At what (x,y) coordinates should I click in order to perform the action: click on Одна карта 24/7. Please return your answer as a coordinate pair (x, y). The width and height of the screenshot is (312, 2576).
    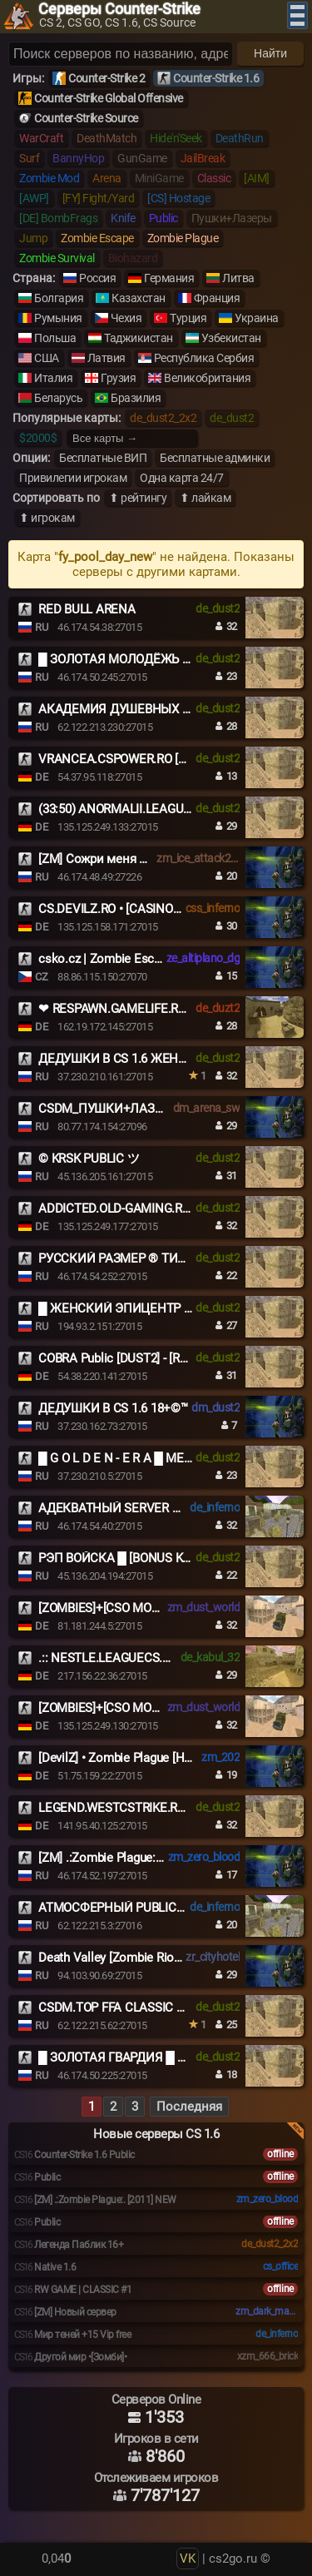
    Looking at the image, I should click on (182, 477).